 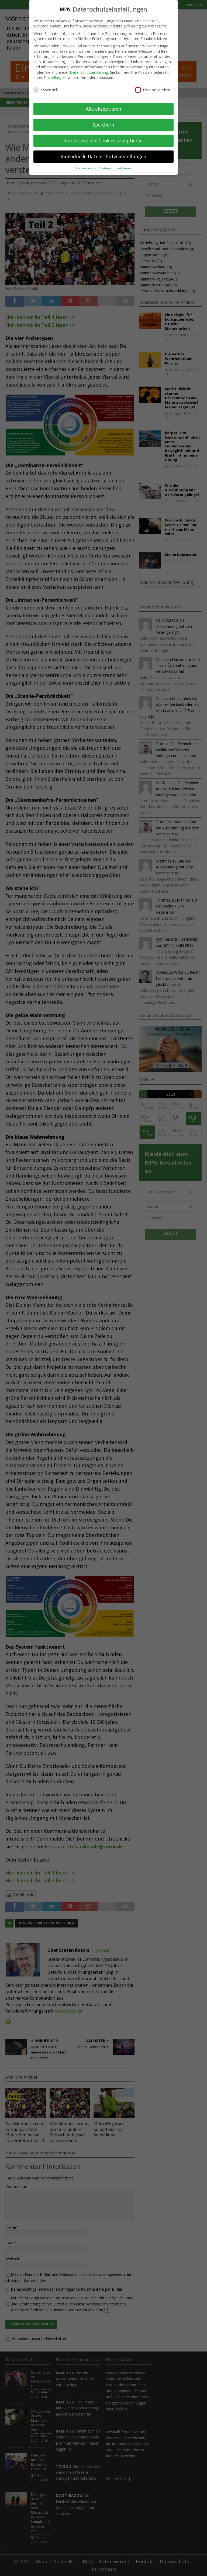 What do you see at coordinates (115, 168) in the screenshot?
I see `Datenschutzerklärung [button]` at bounding box center [115, 168].